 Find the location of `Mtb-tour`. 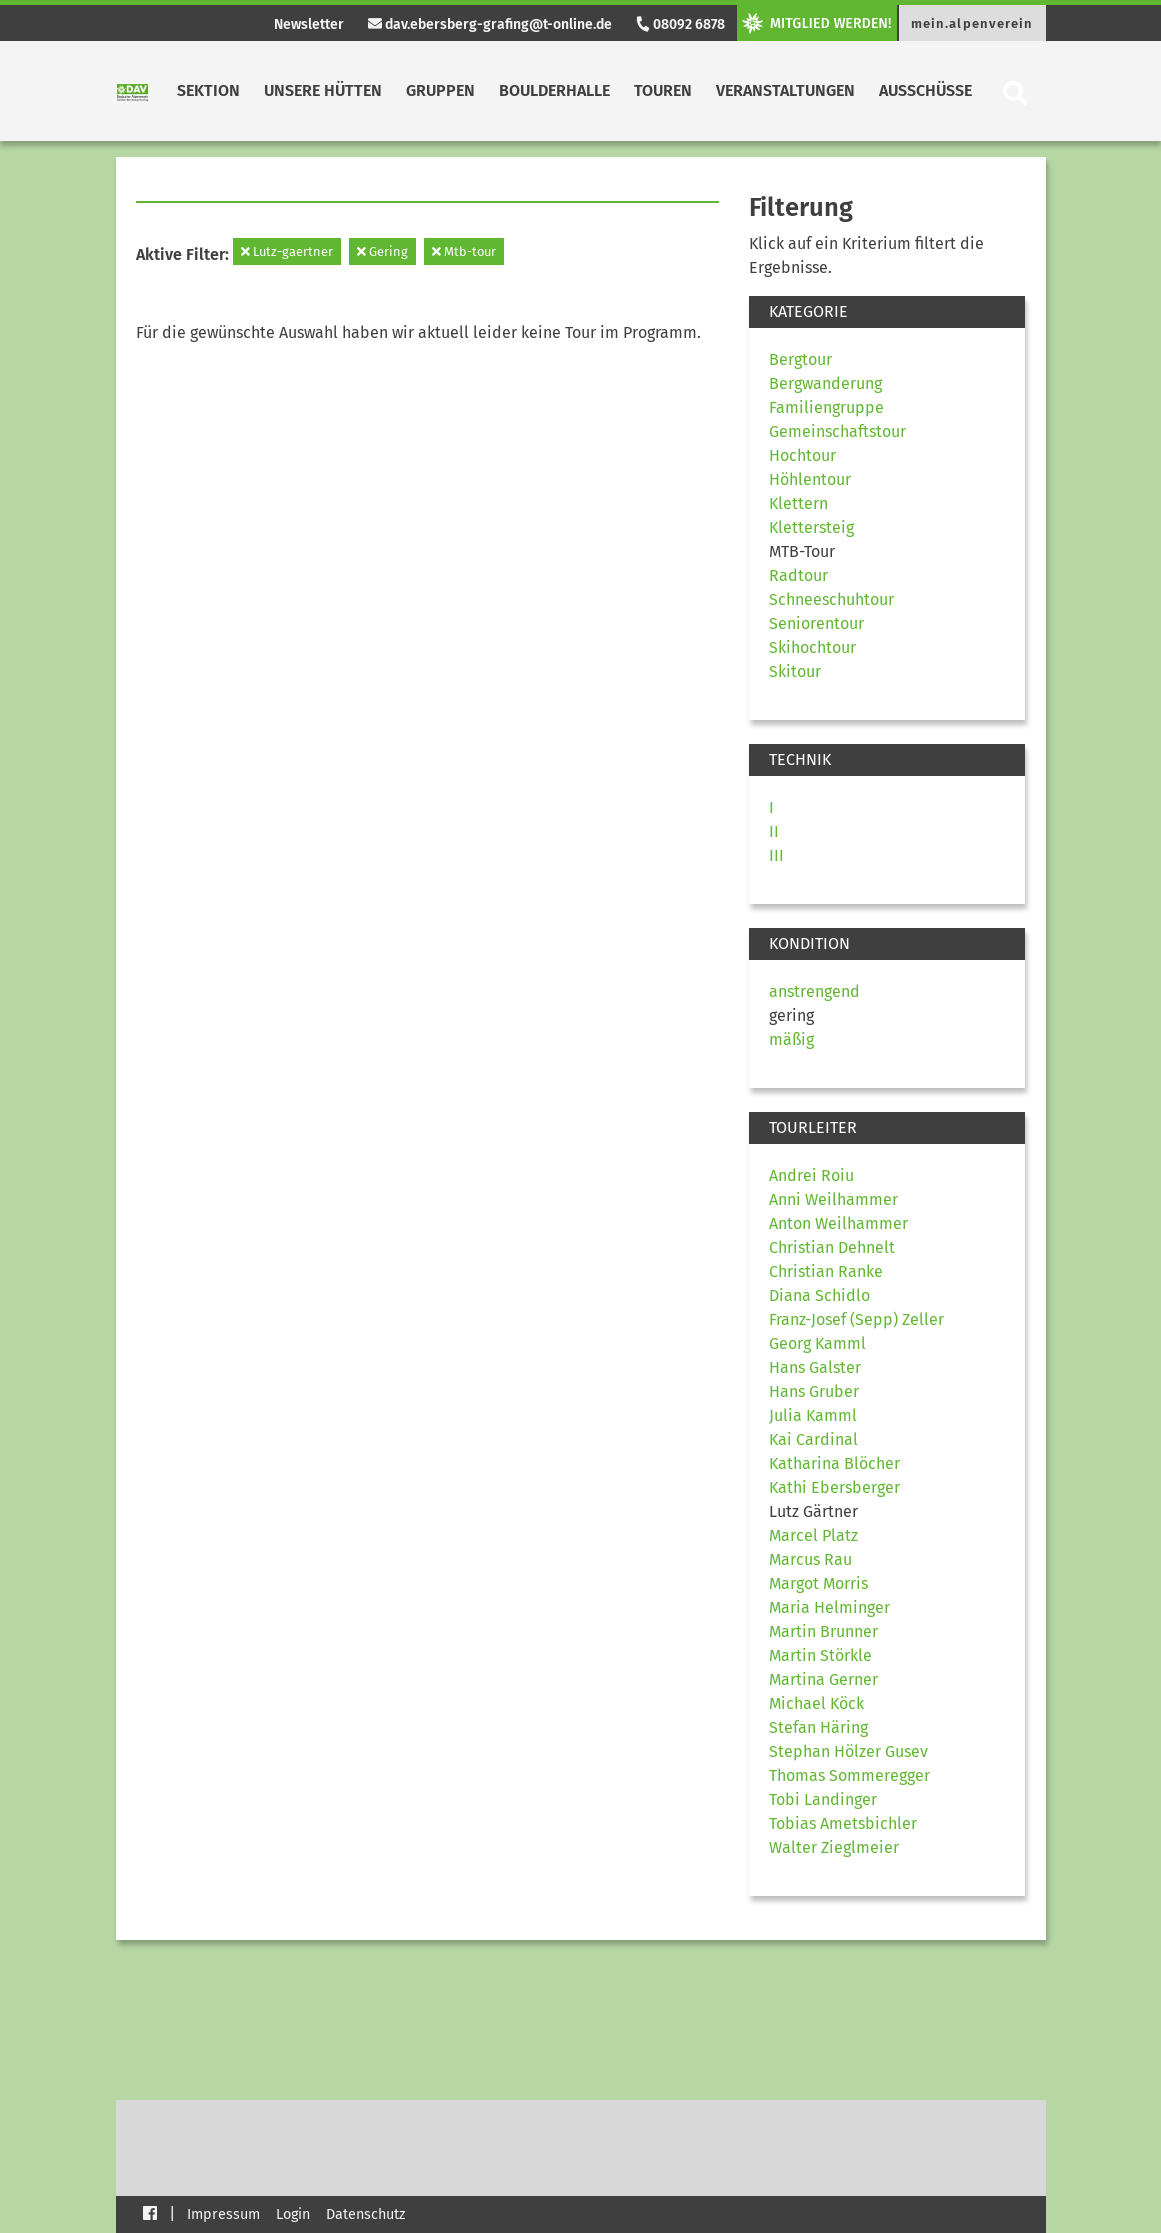

Mtb-tour is located at coordinates (464, 251).